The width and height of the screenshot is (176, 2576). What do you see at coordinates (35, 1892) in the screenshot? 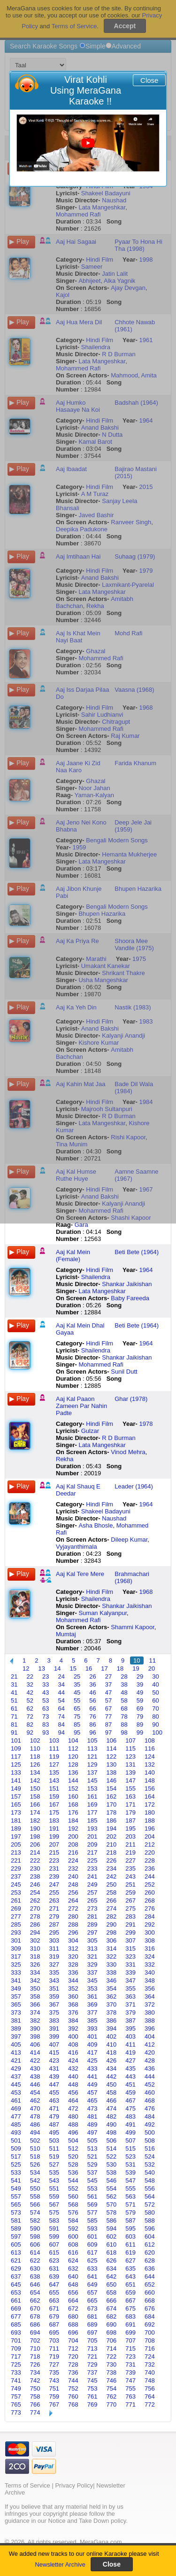
I see `254` at bounding box center [35, 1892].